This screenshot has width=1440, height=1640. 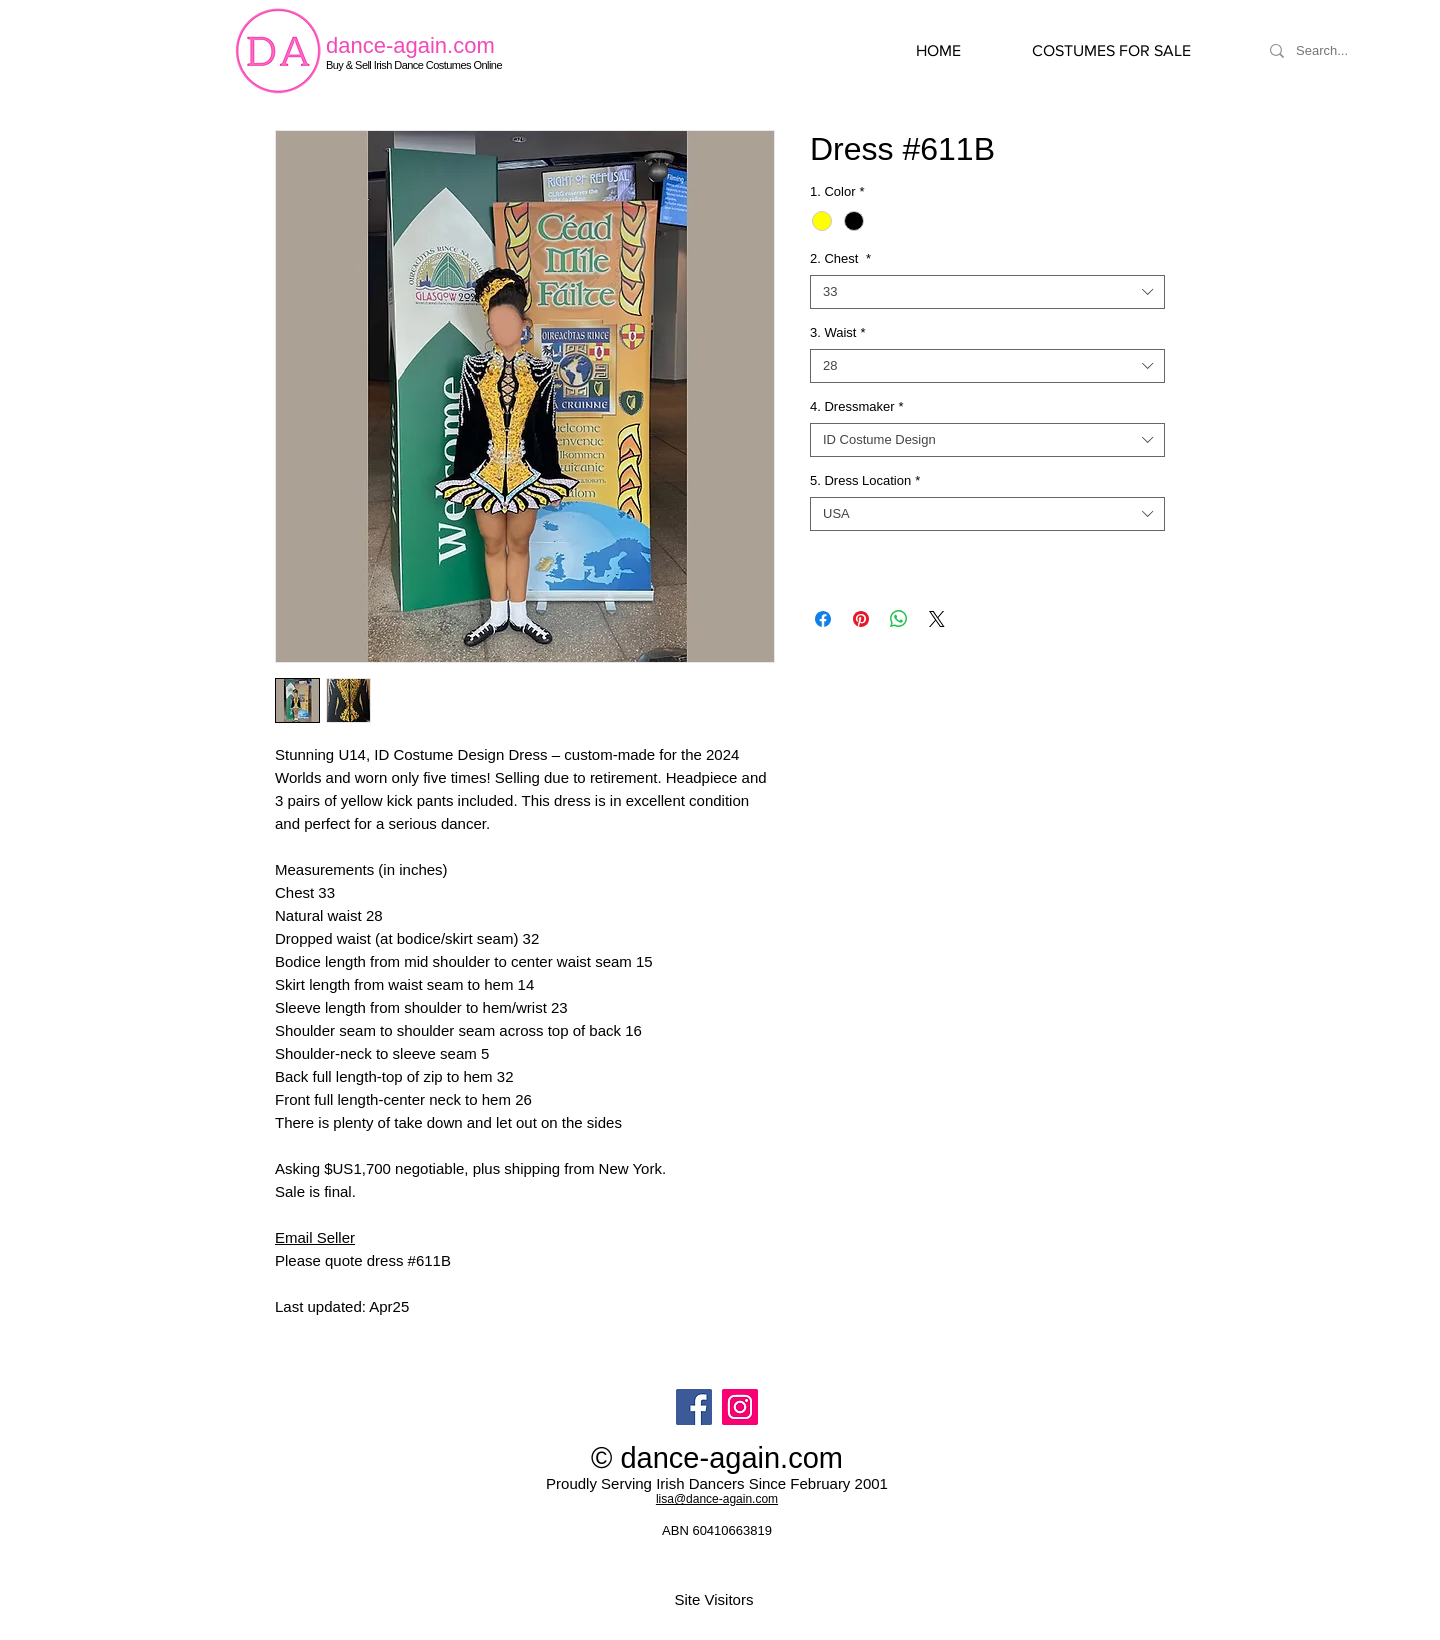 What do you see at coordinates (857, 406) in the screenshot?
I see `4. Dressmaker` at bounding box center [857, 406].